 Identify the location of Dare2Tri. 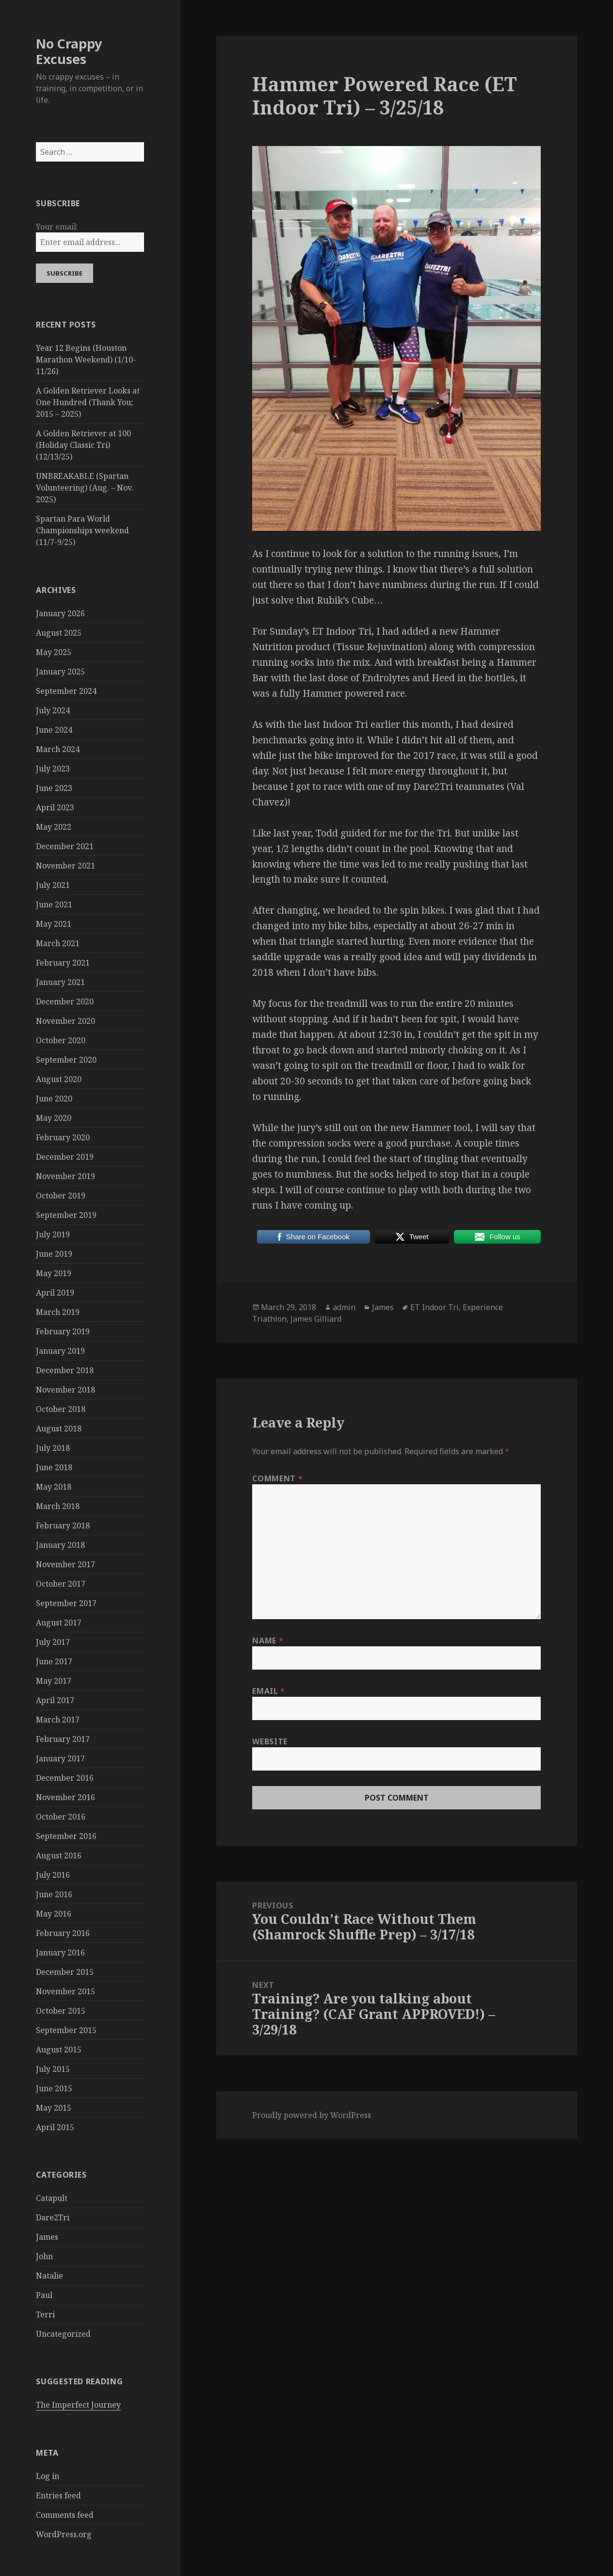
(52, 2217).